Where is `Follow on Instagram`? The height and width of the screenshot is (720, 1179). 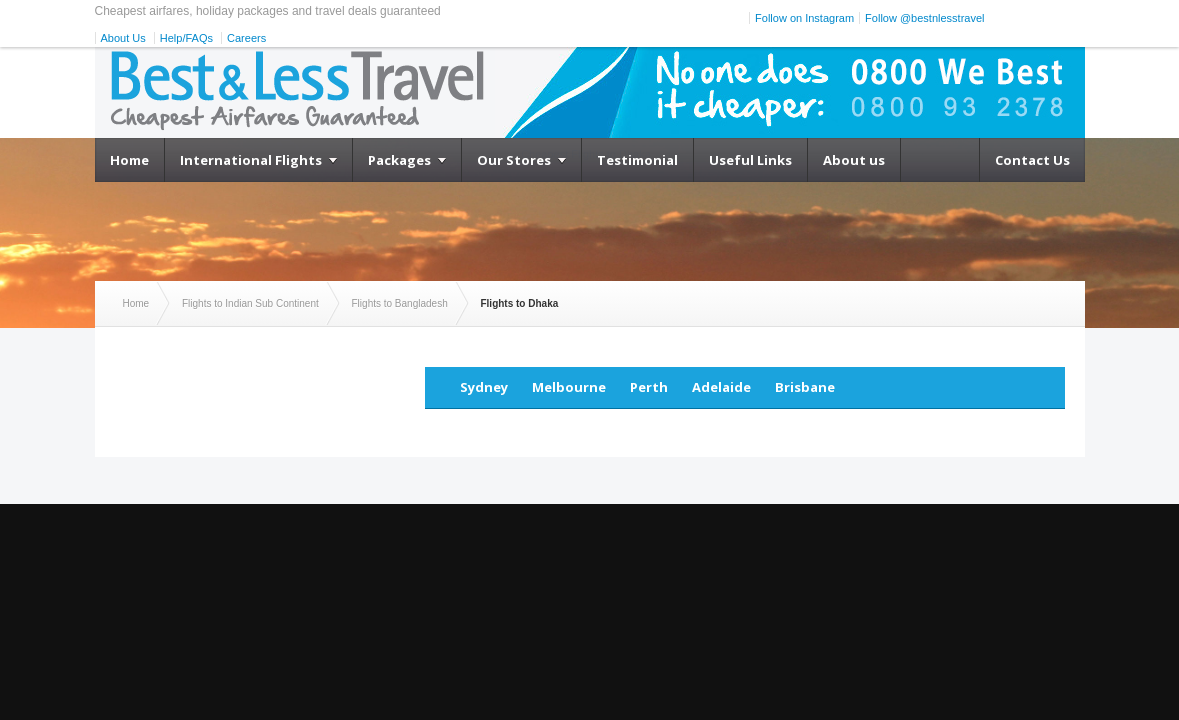 Follow on Instagram is located at coordinates (804, 18).